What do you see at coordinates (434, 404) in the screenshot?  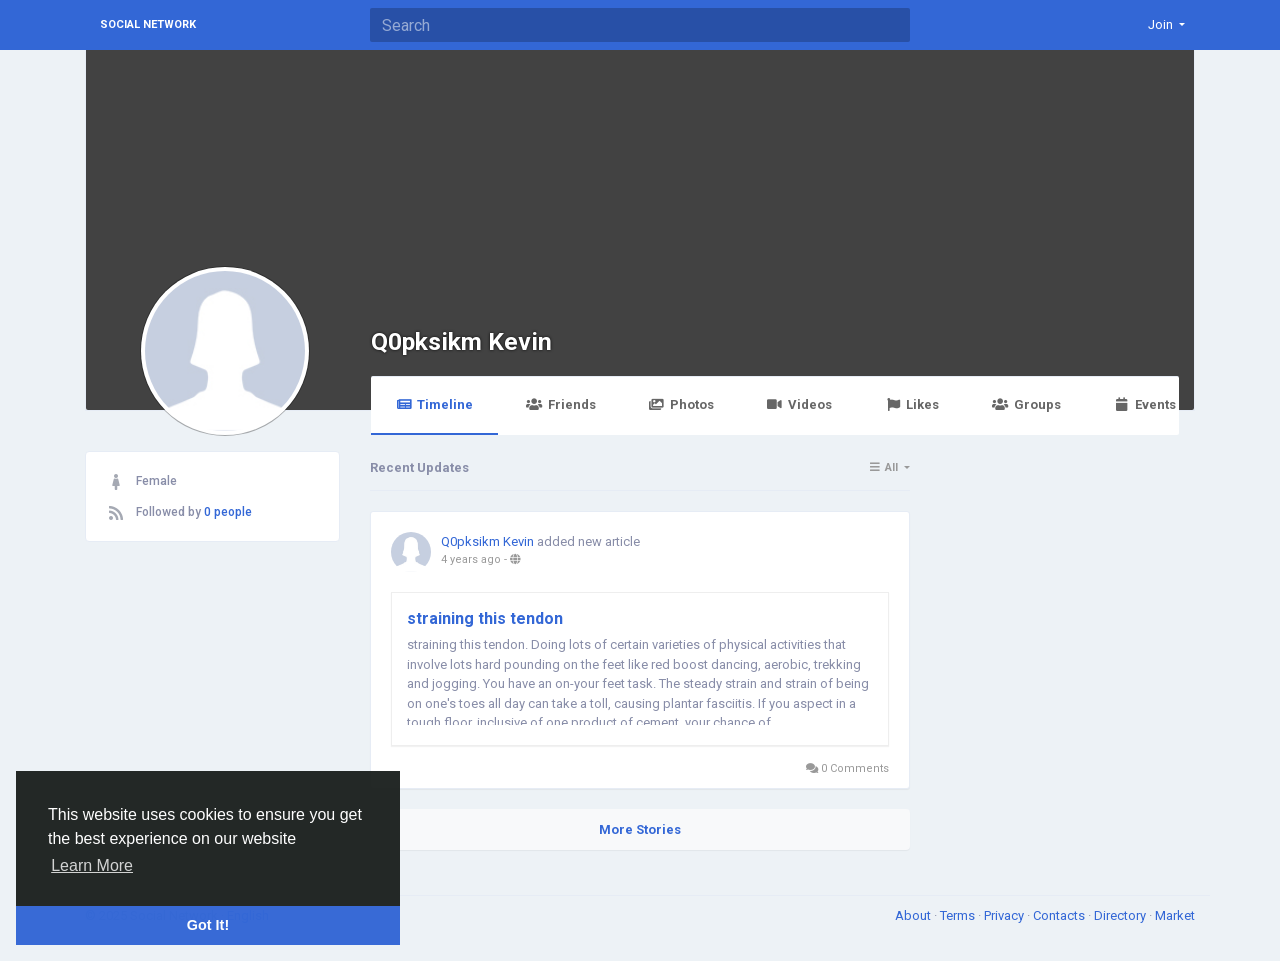 I see `Timeline` at bounding box center [434, 404].